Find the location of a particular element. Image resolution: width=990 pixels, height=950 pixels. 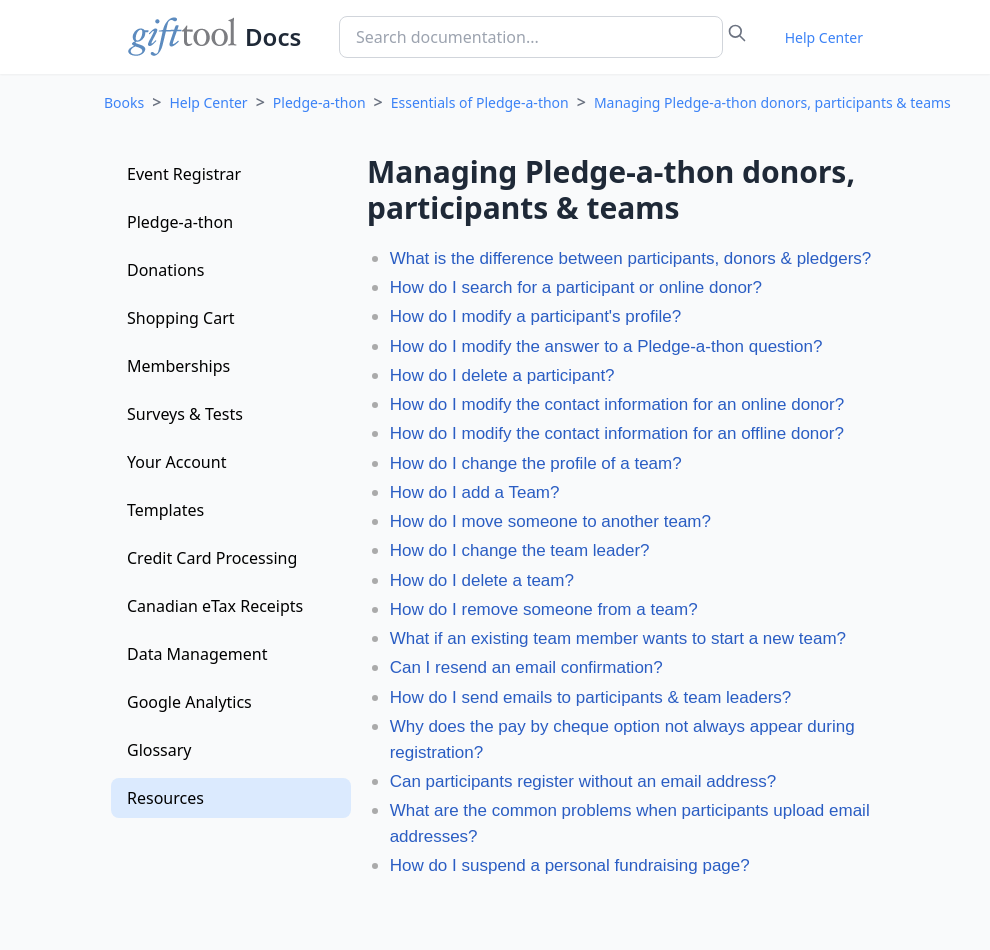

Donations is located at coordinates (165, 270).